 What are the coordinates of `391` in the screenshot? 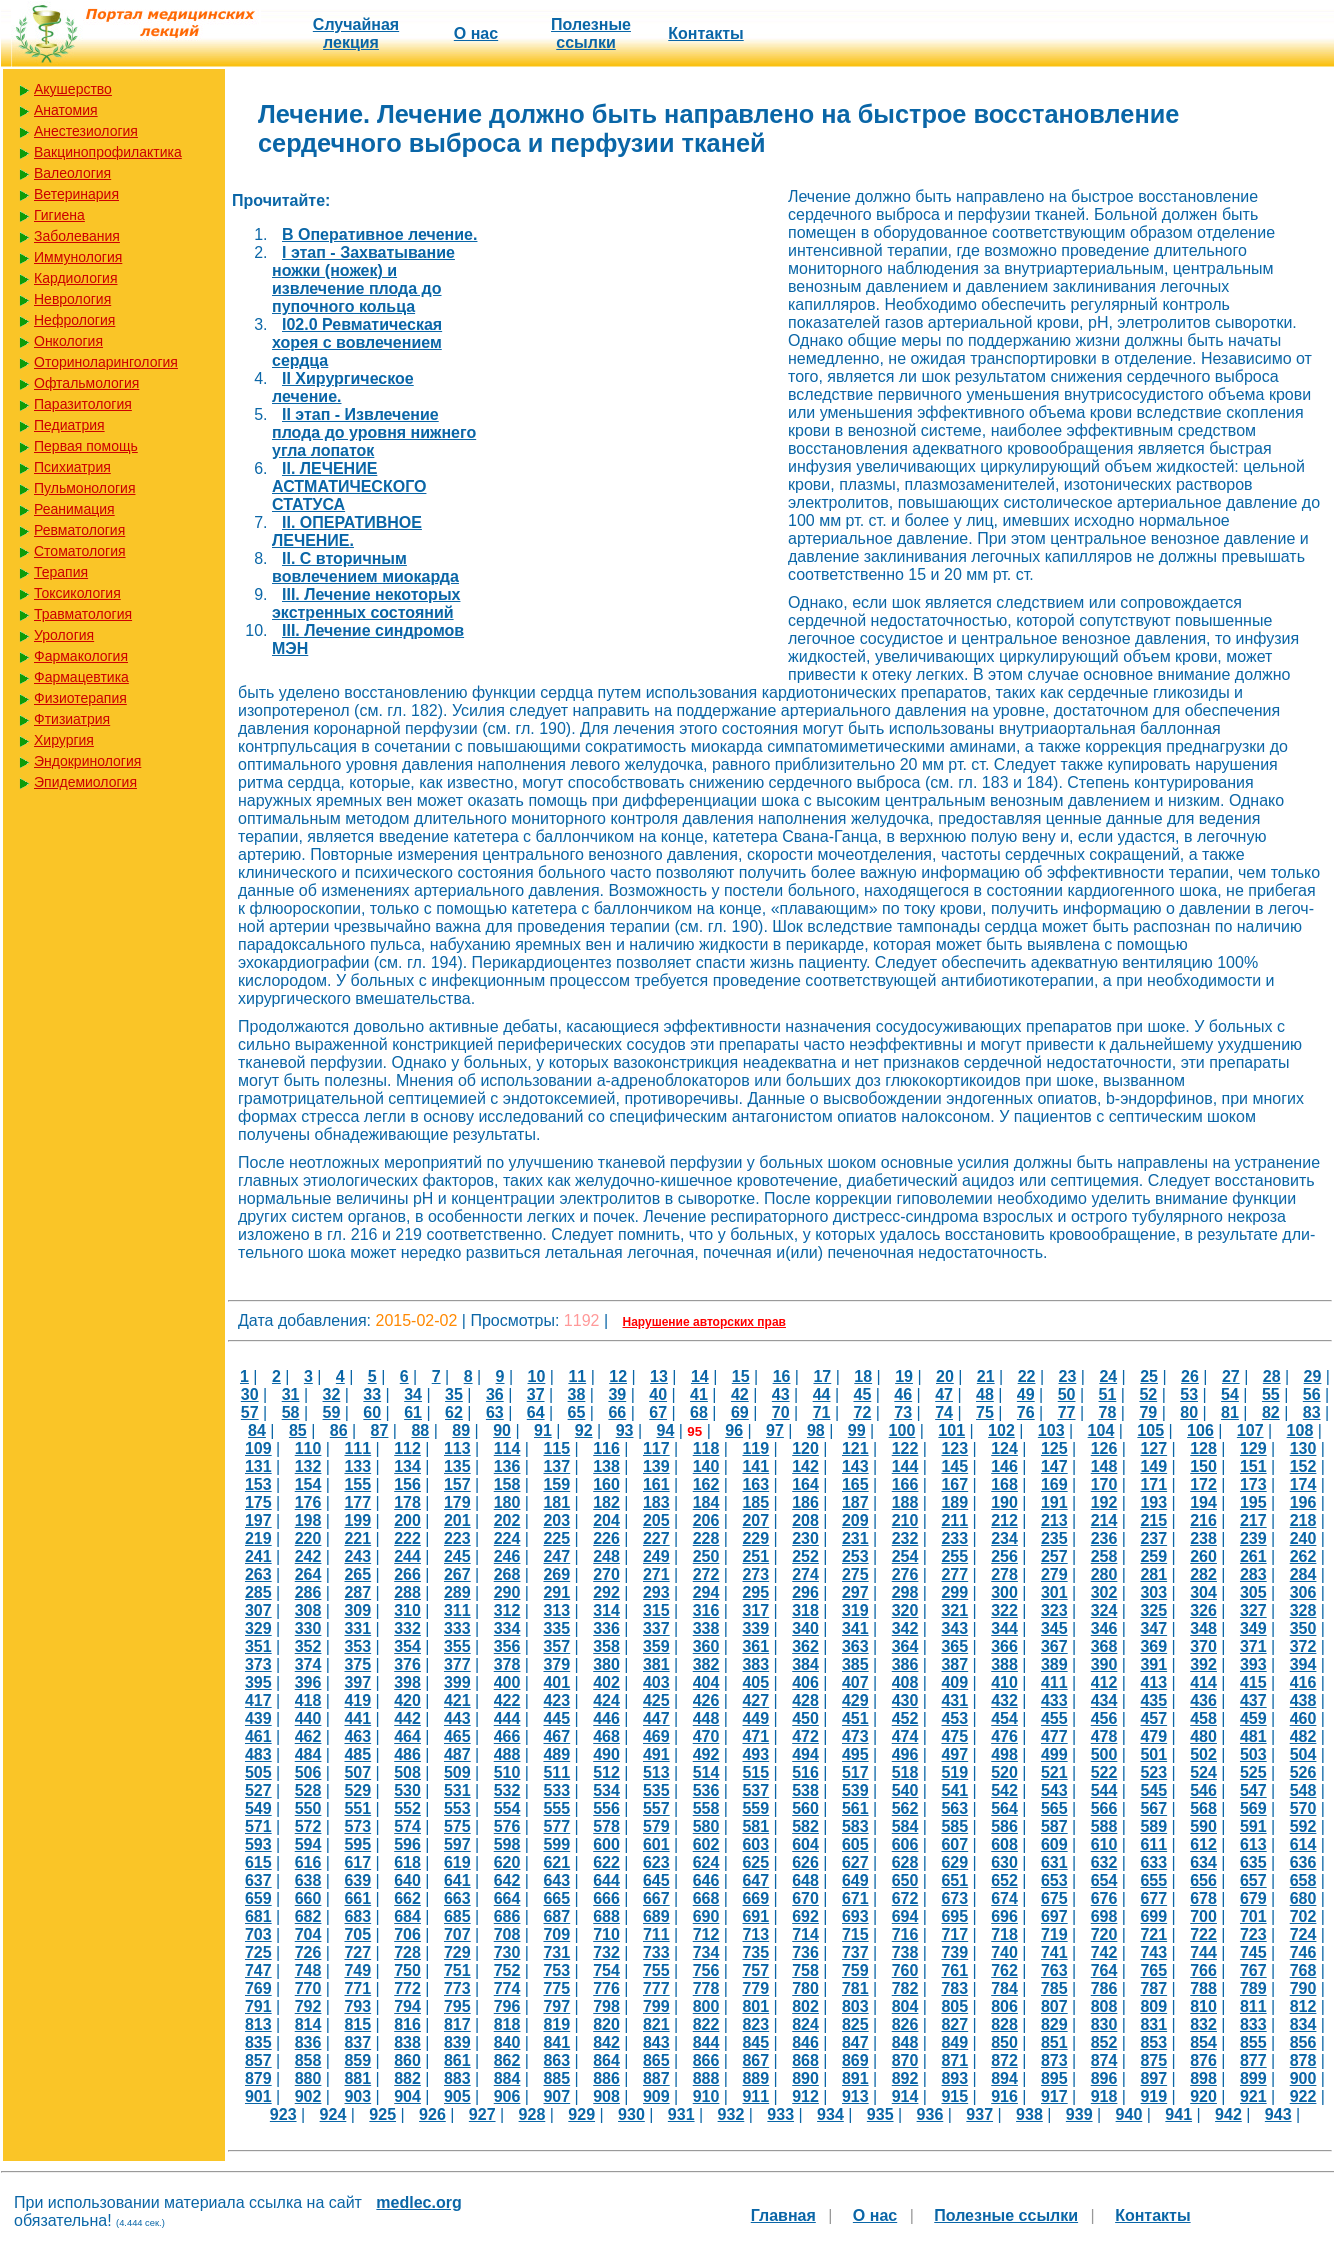 It's located at (1153, 1664).